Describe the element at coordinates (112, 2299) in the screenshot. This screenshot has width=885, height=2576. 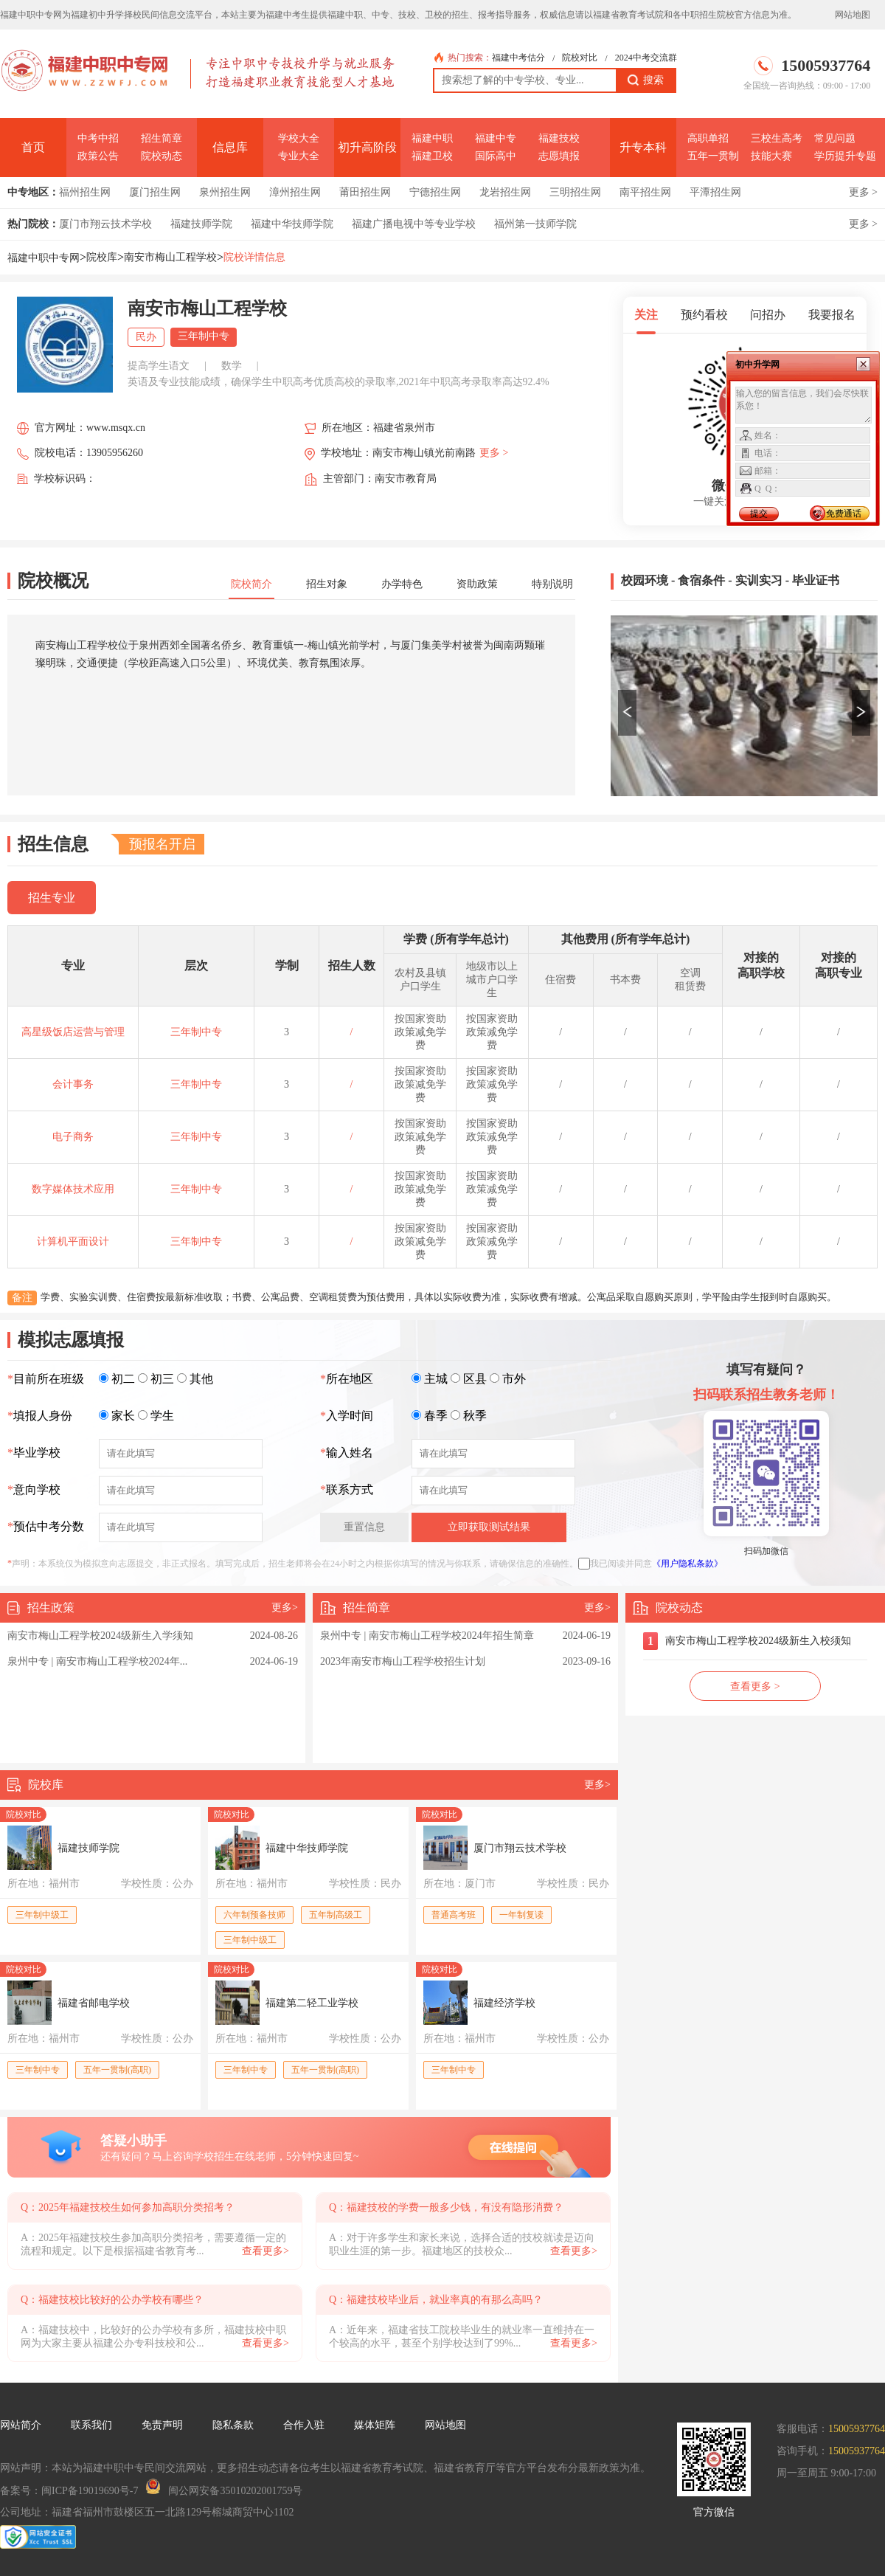
I see `Q：福建技校比较好的公办学校有哪些？` at that location.